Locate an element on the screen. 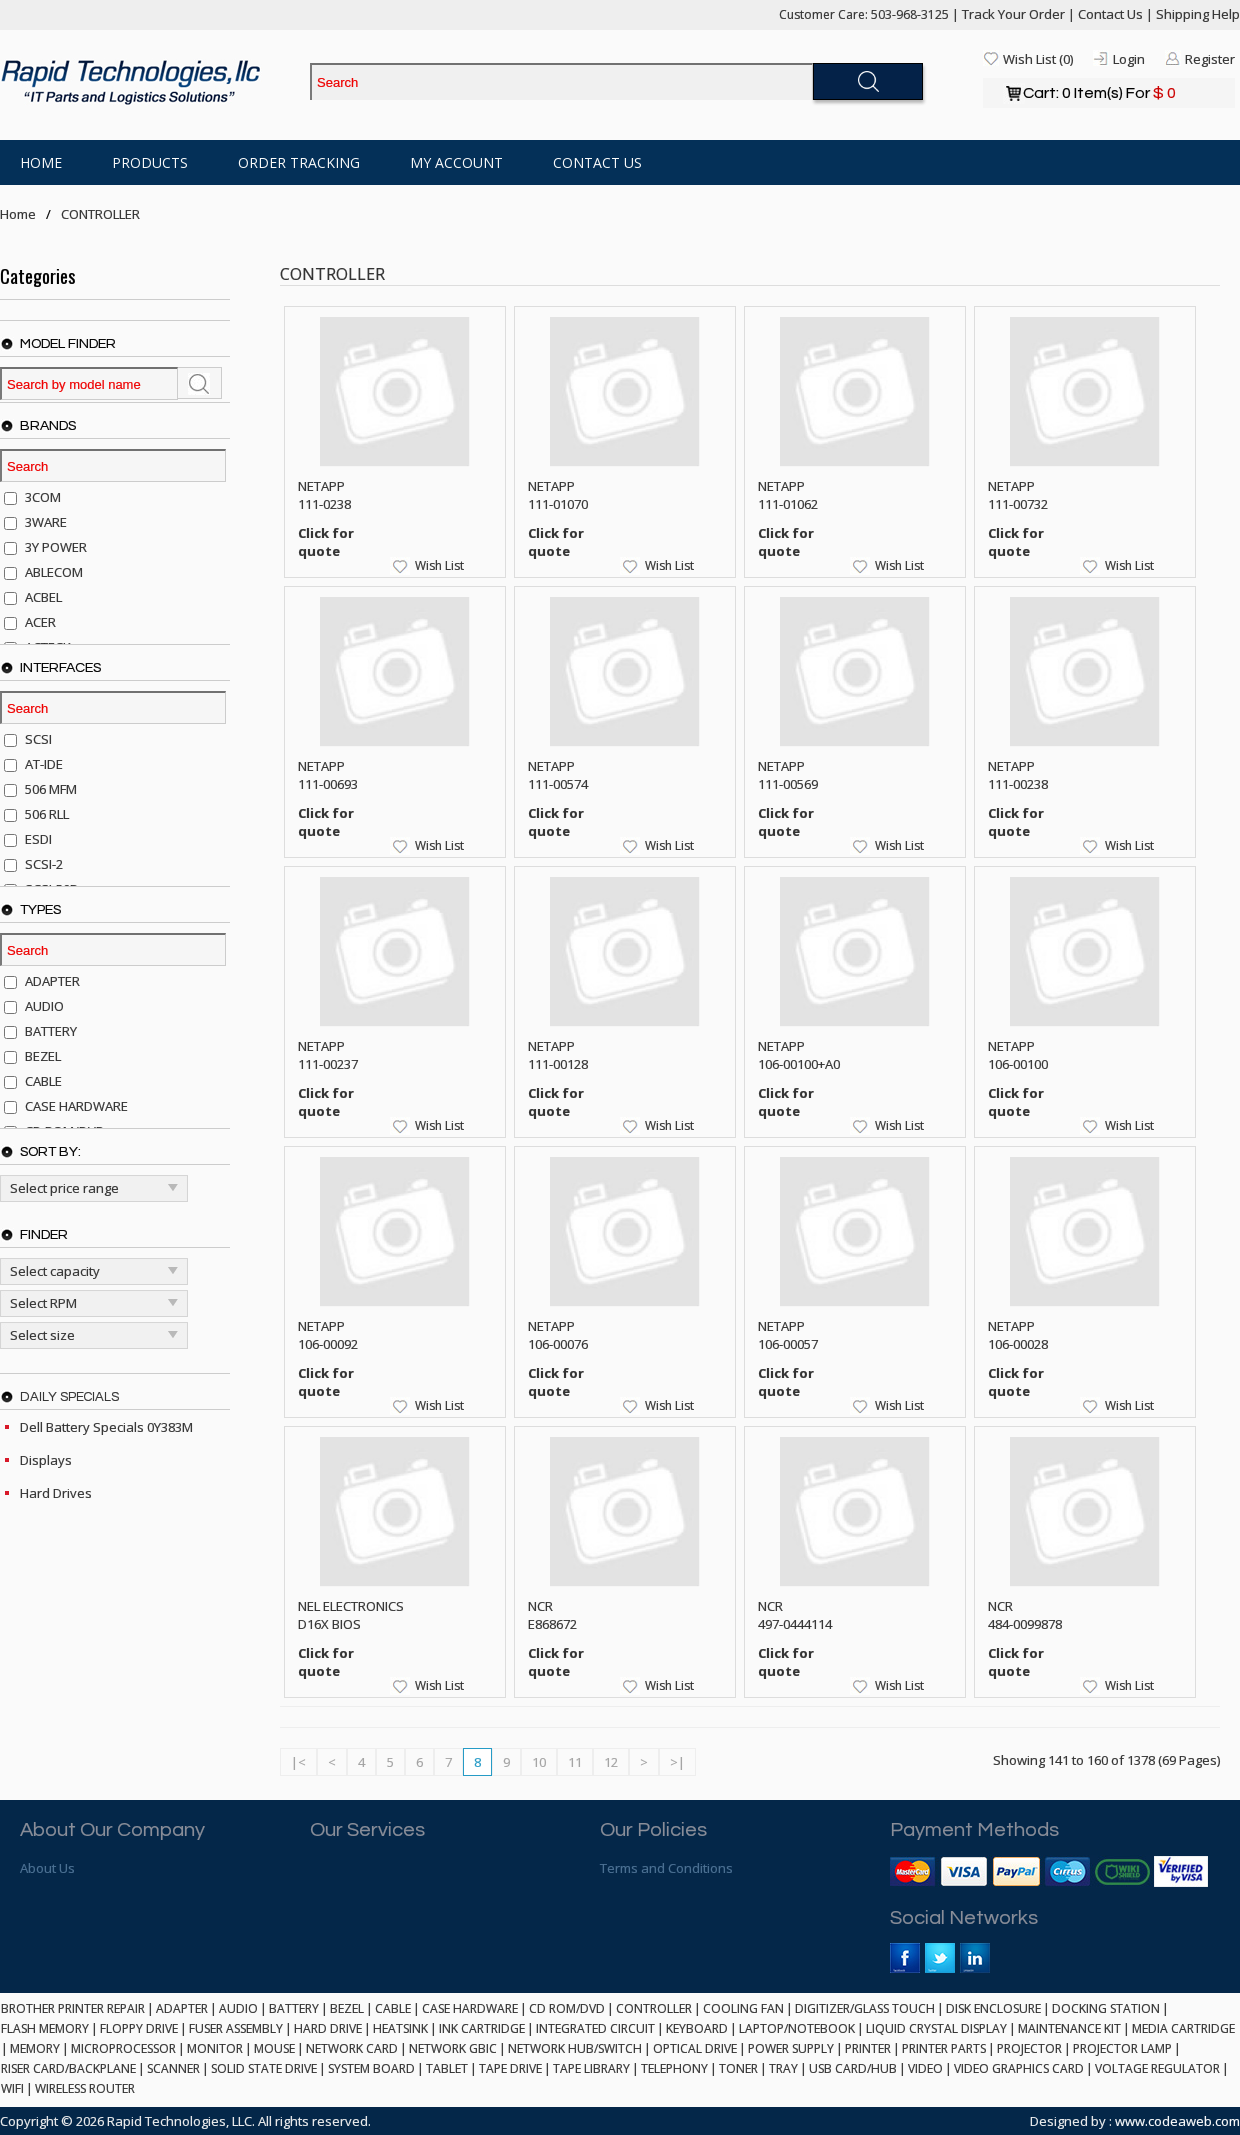 The width and height of the screenshot is (1240, 2135). PRINTER PARTS is located at coordinates (944, 2048).